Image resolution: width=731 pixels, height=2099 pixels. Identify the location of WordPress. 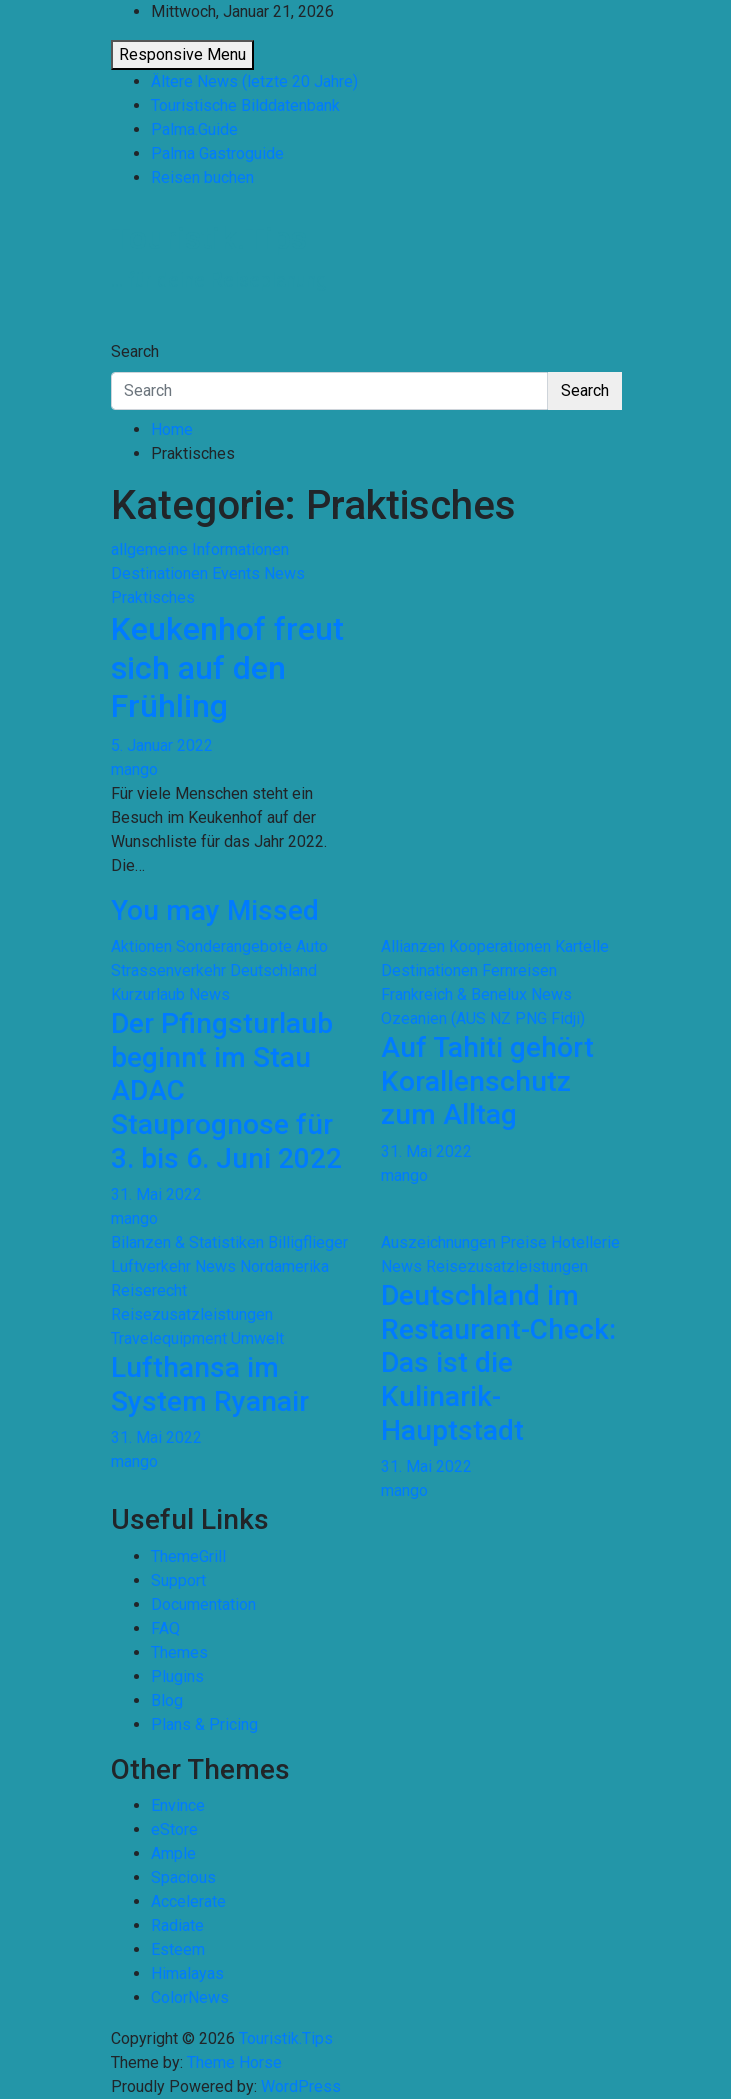
(301, 2086).